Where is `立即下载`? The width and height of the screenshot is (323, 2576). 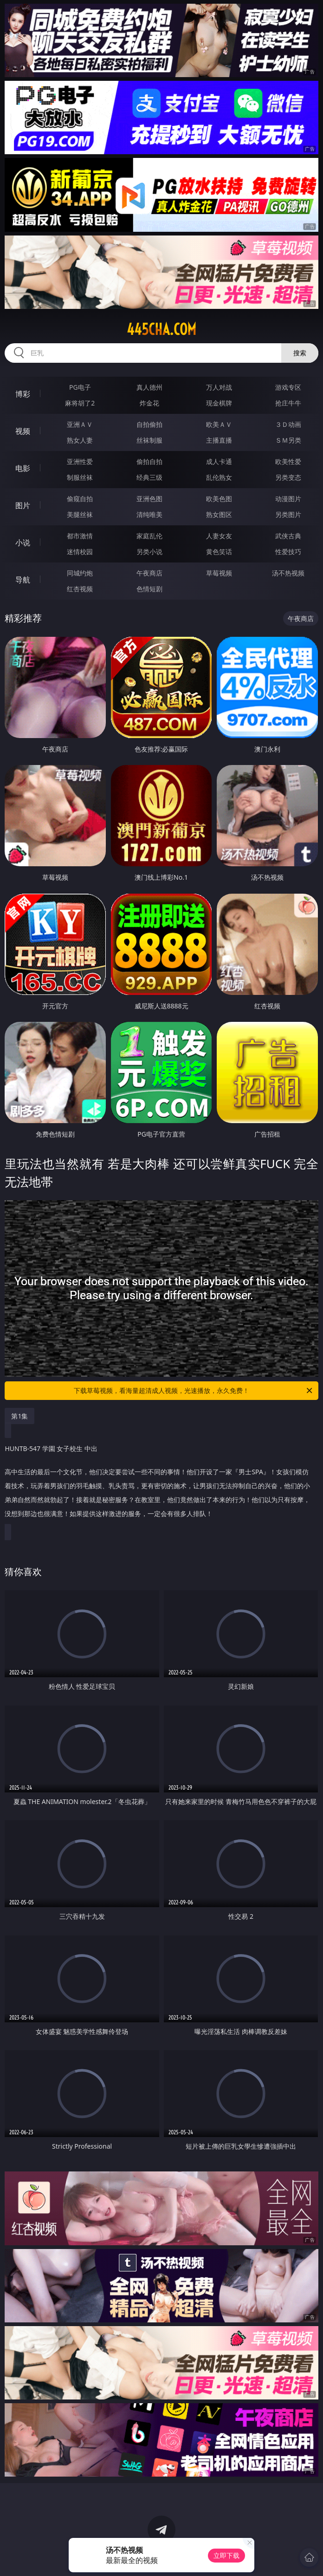 立即下载 is located at coordinates (226, 2555).